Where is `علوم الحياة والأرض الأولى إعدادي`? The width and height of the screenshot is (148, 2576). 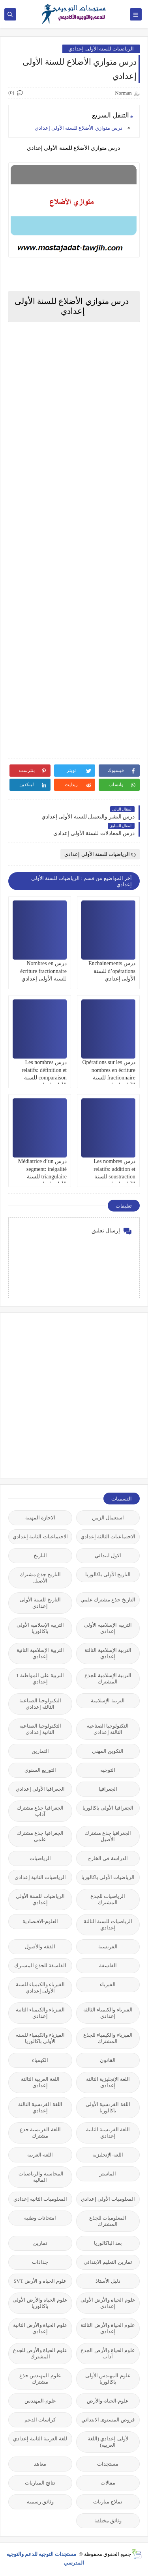
علوم الحياة والأرض الأولى إعدادي is located at coordinates (108, 2303).